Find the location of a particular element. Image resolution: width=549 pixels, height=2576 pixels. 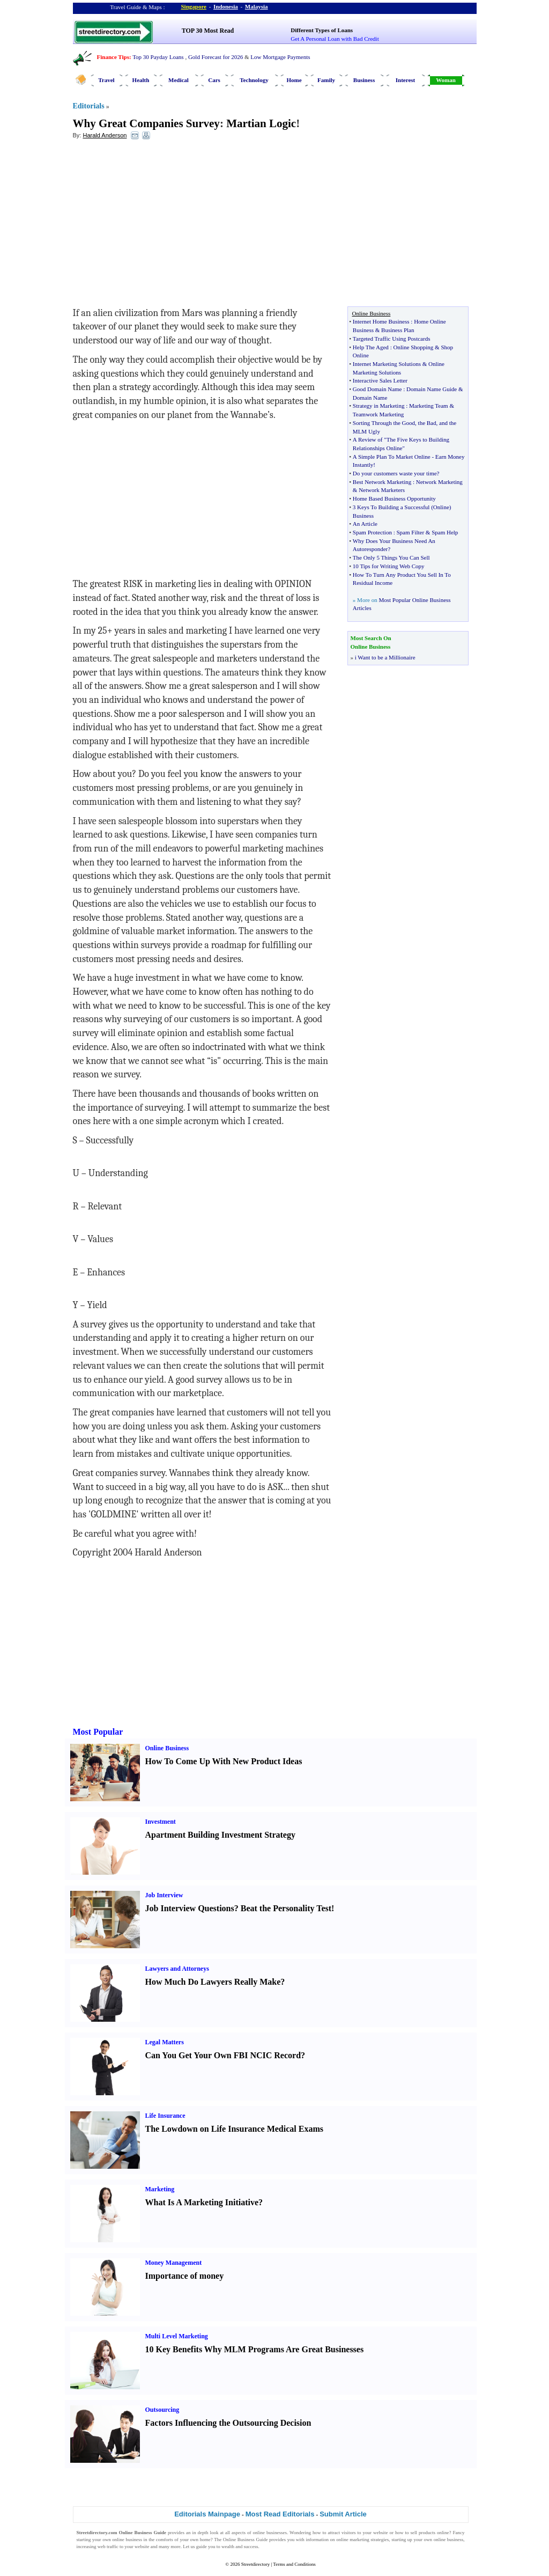

Streetdirectory is located at coordinates (255, 2564).